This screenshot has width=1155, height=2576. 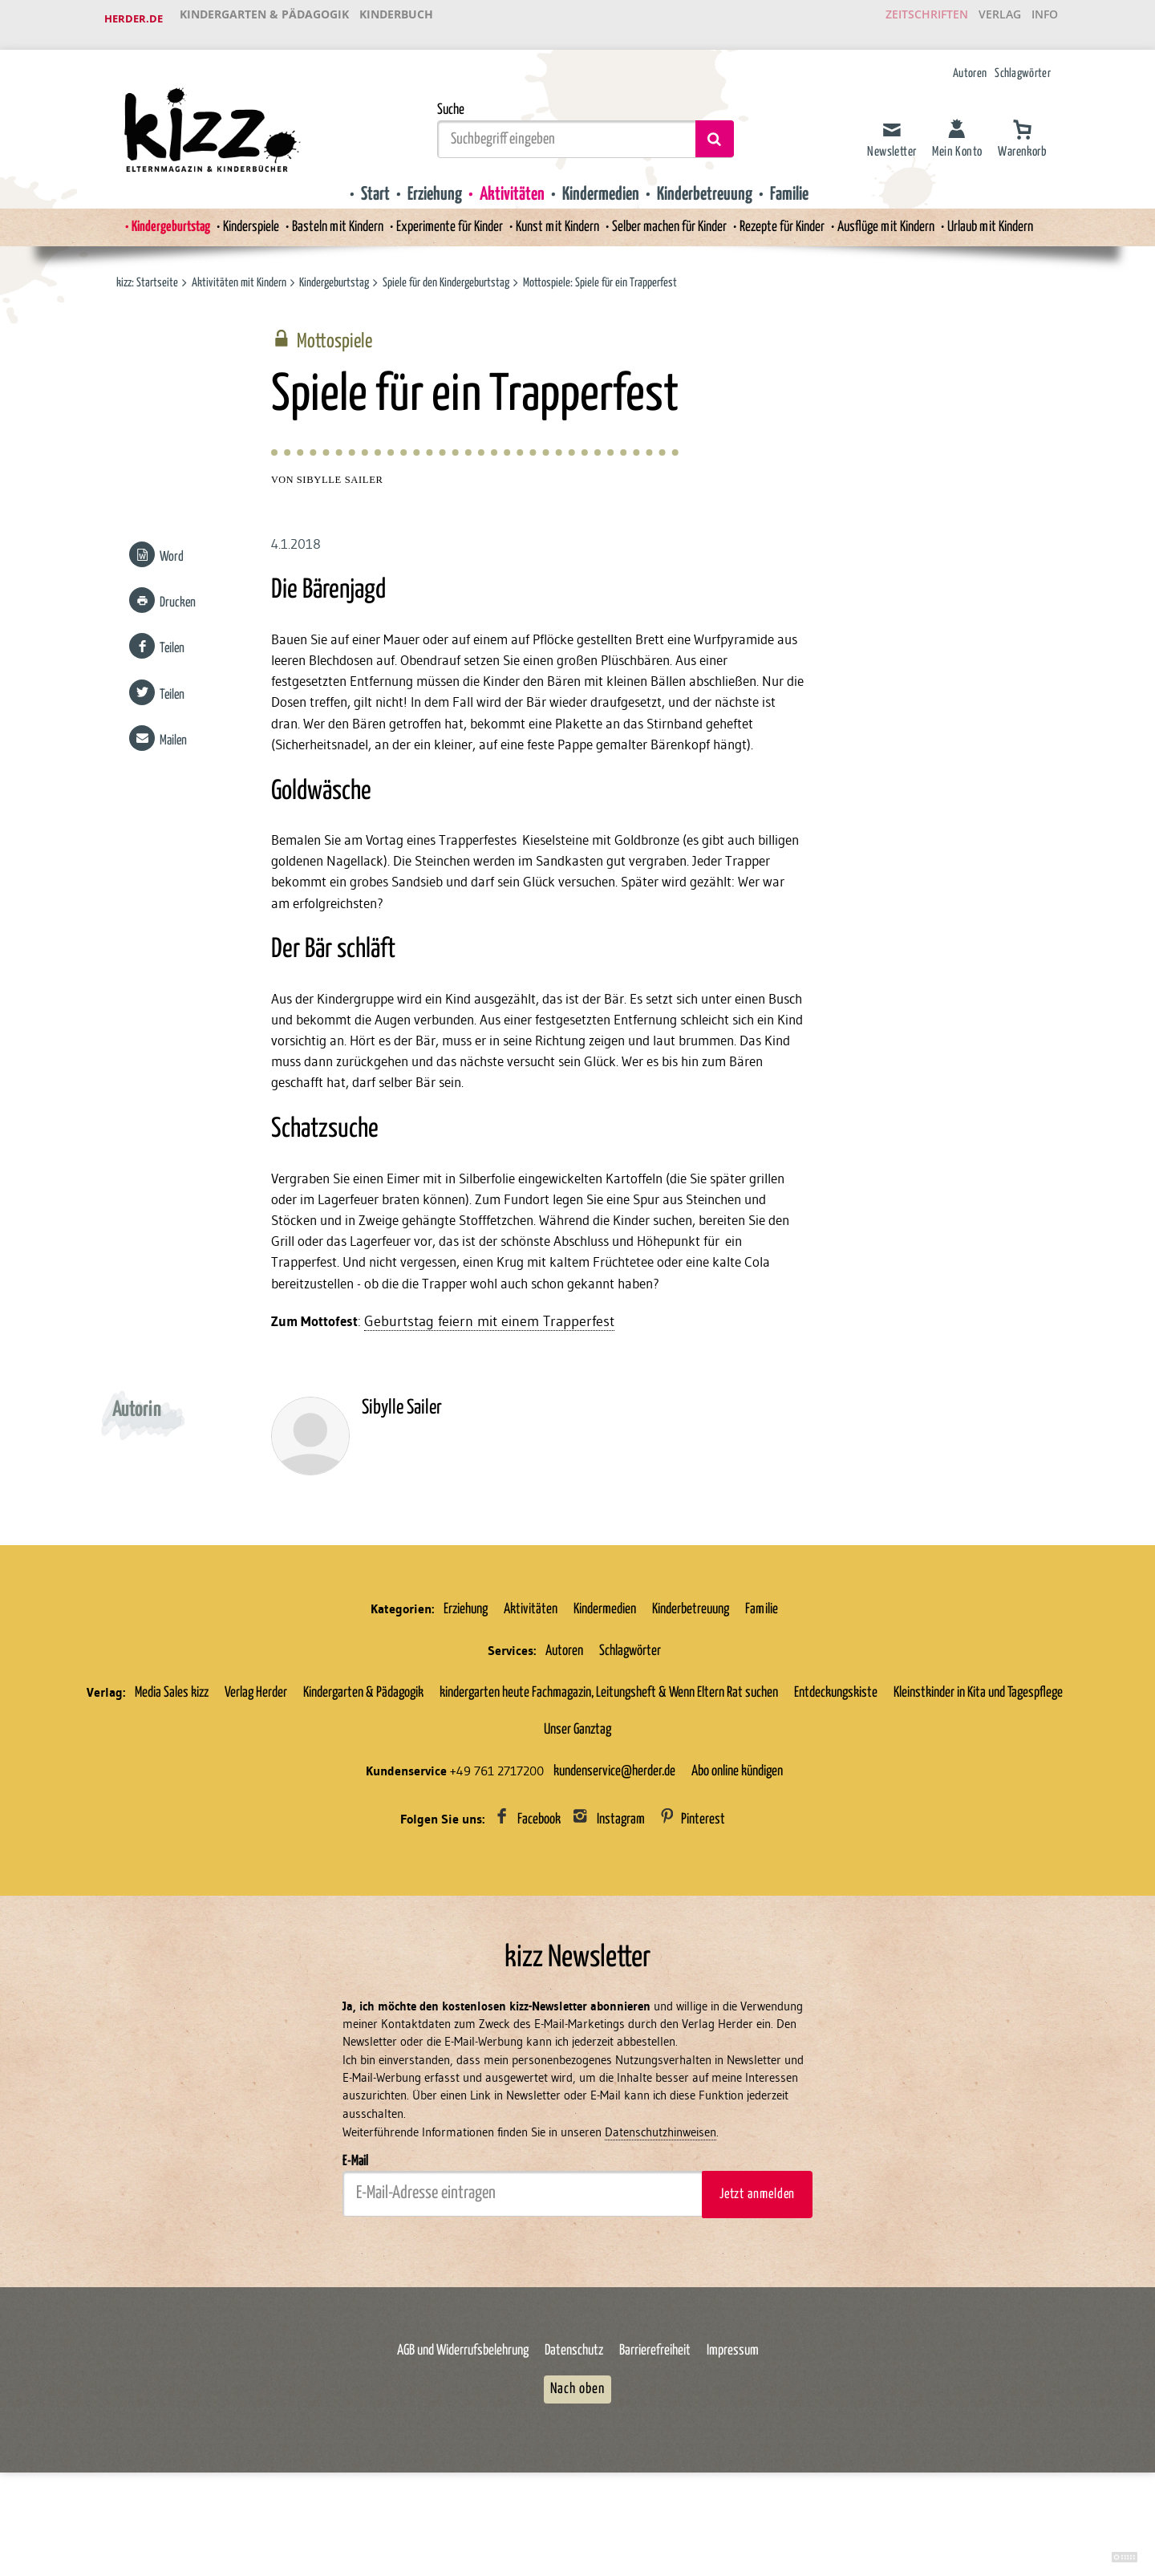 What do you see at coordinates (463, 2414) in the screenshot?
I see `AGB und Widerrufsbelehrung` at bounding box center [463, 2414].